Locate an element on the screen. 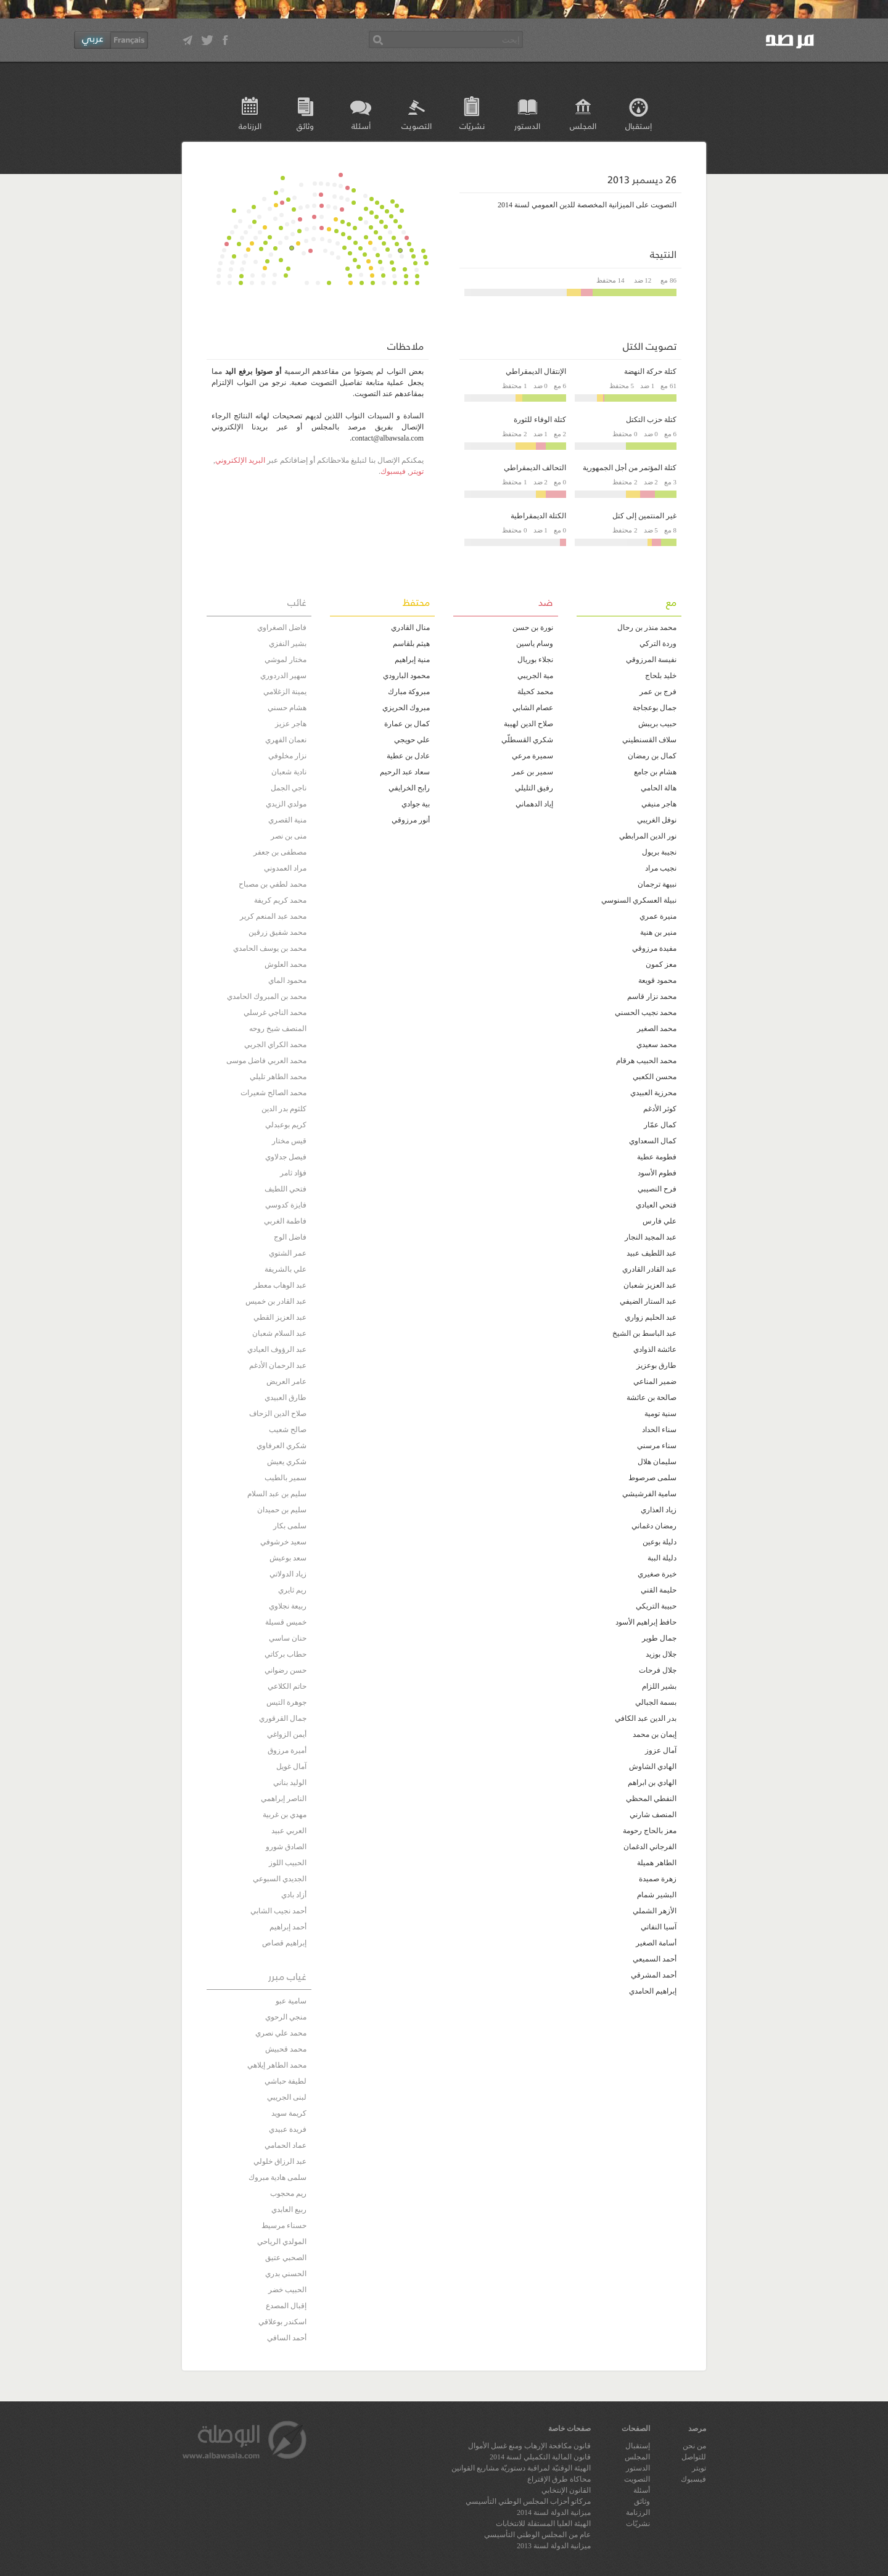  مراد العمدوني is located at coordinates (285, 868).